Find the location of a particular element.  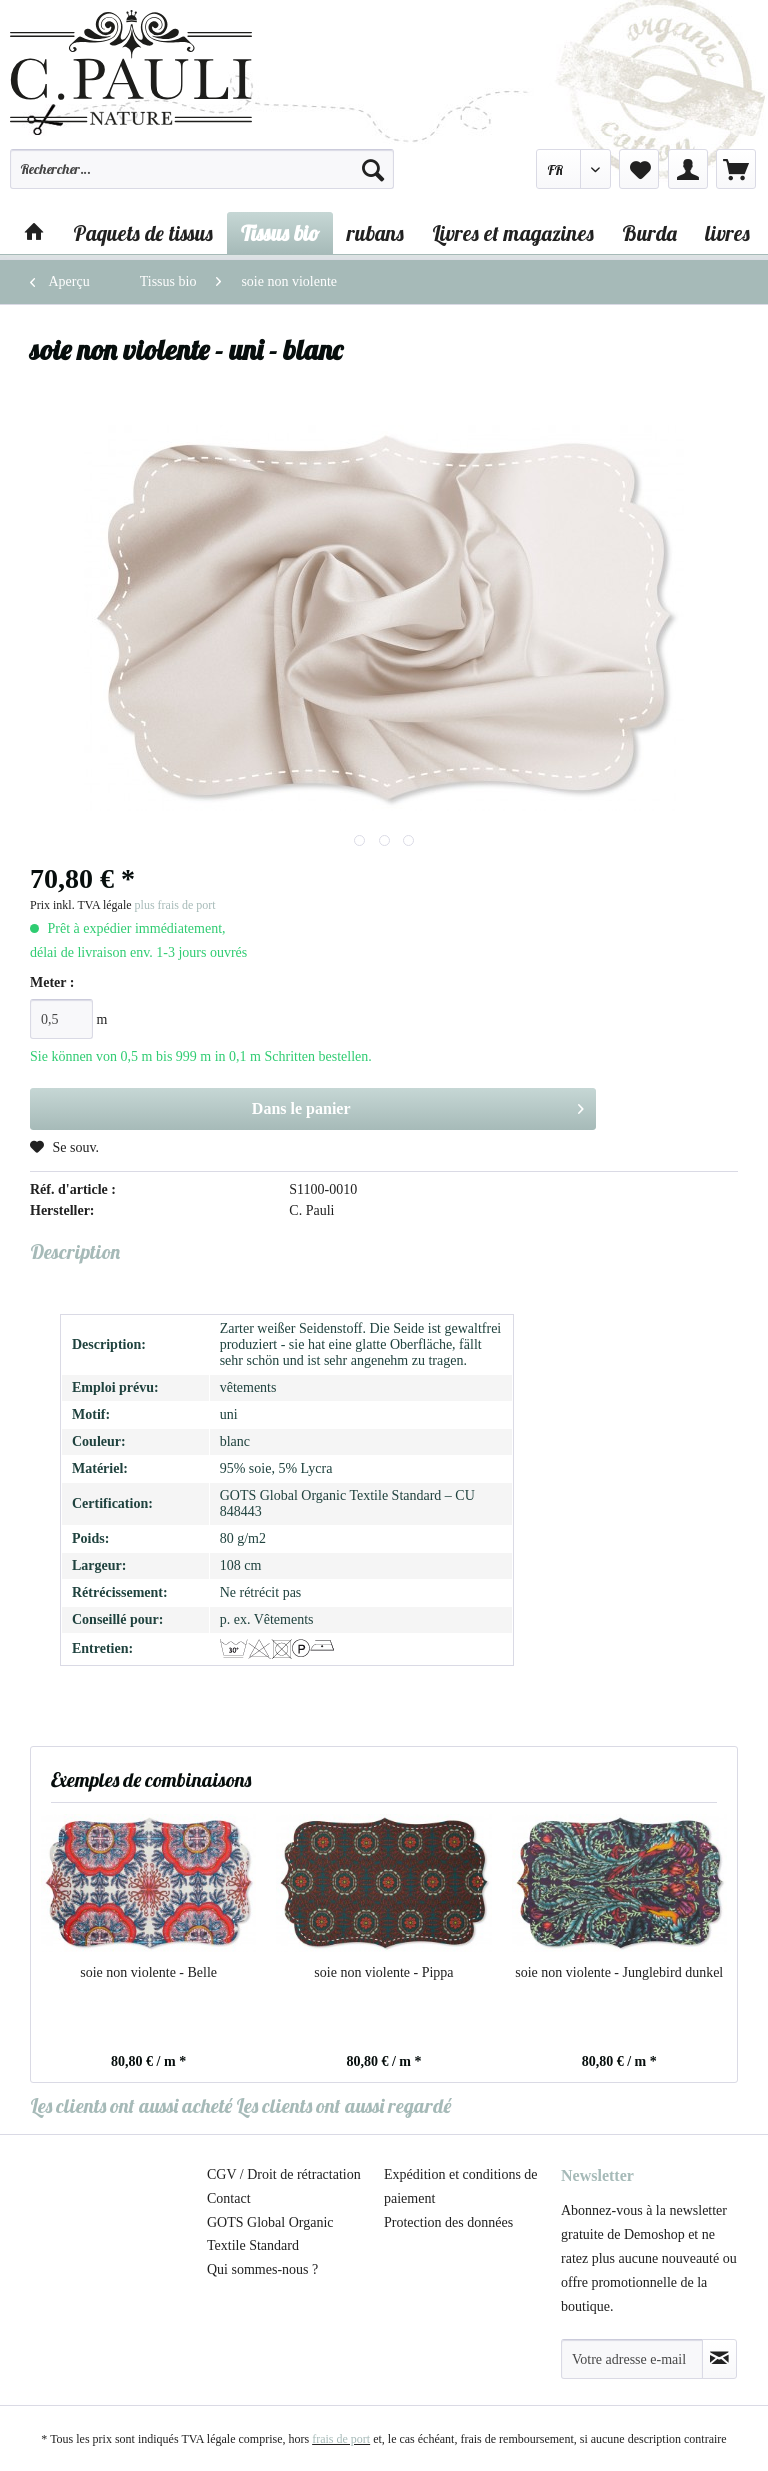

[Mémo] is located at coordinates (639, 169).